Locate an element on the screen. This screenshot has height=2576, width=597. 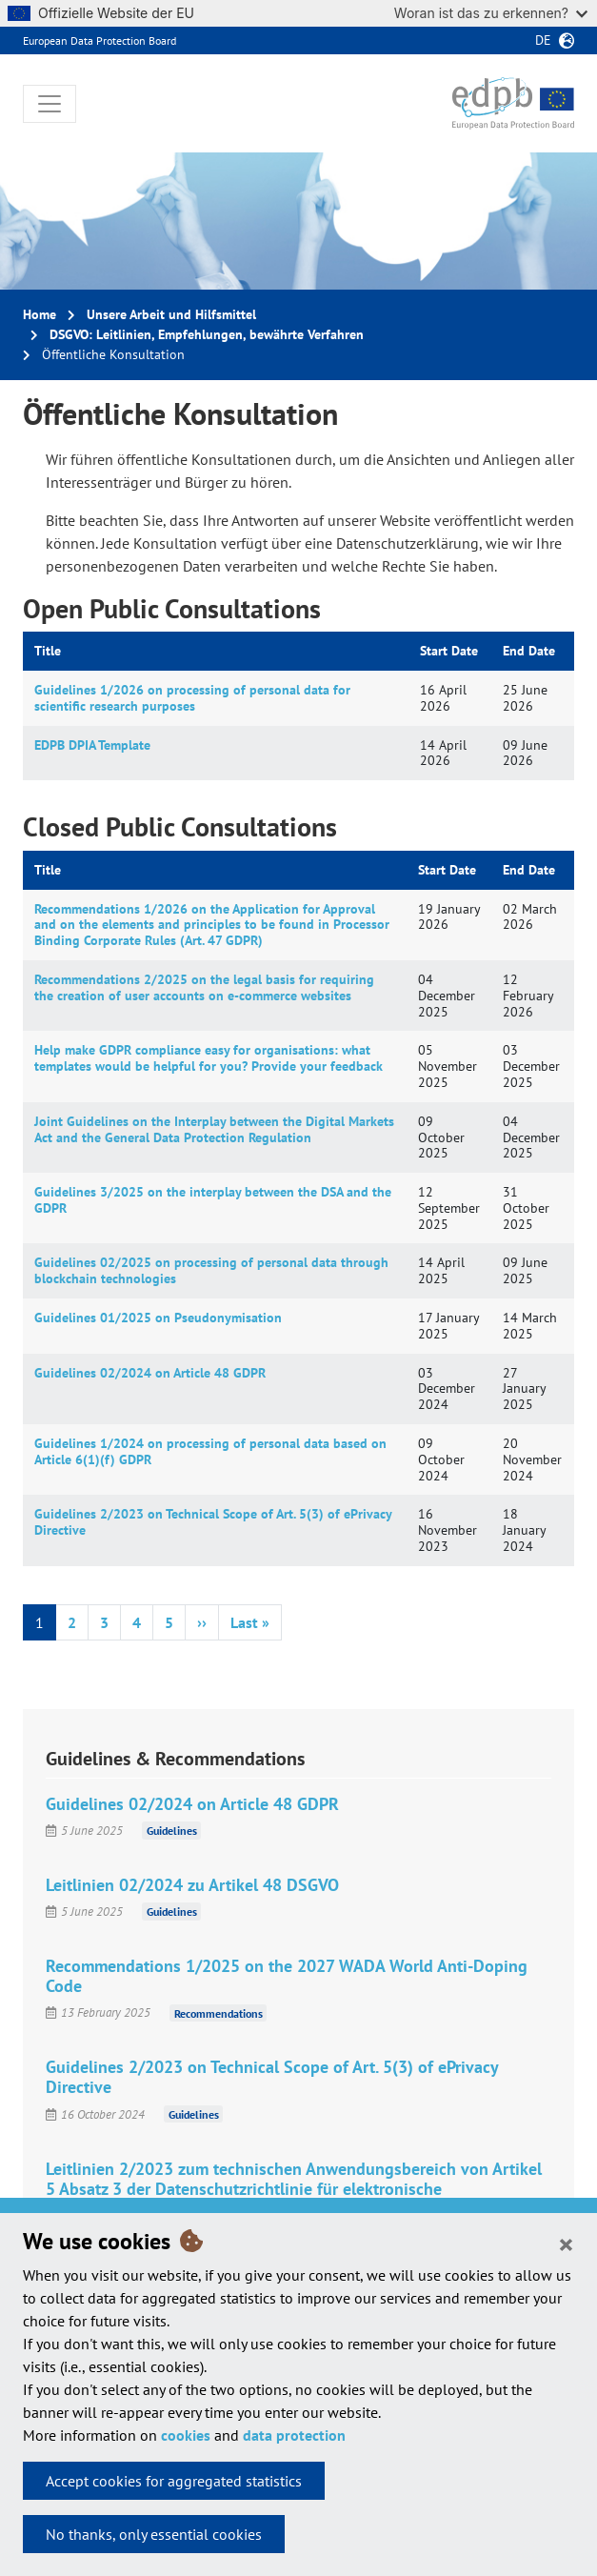
de is located at coordinates (543, 40).